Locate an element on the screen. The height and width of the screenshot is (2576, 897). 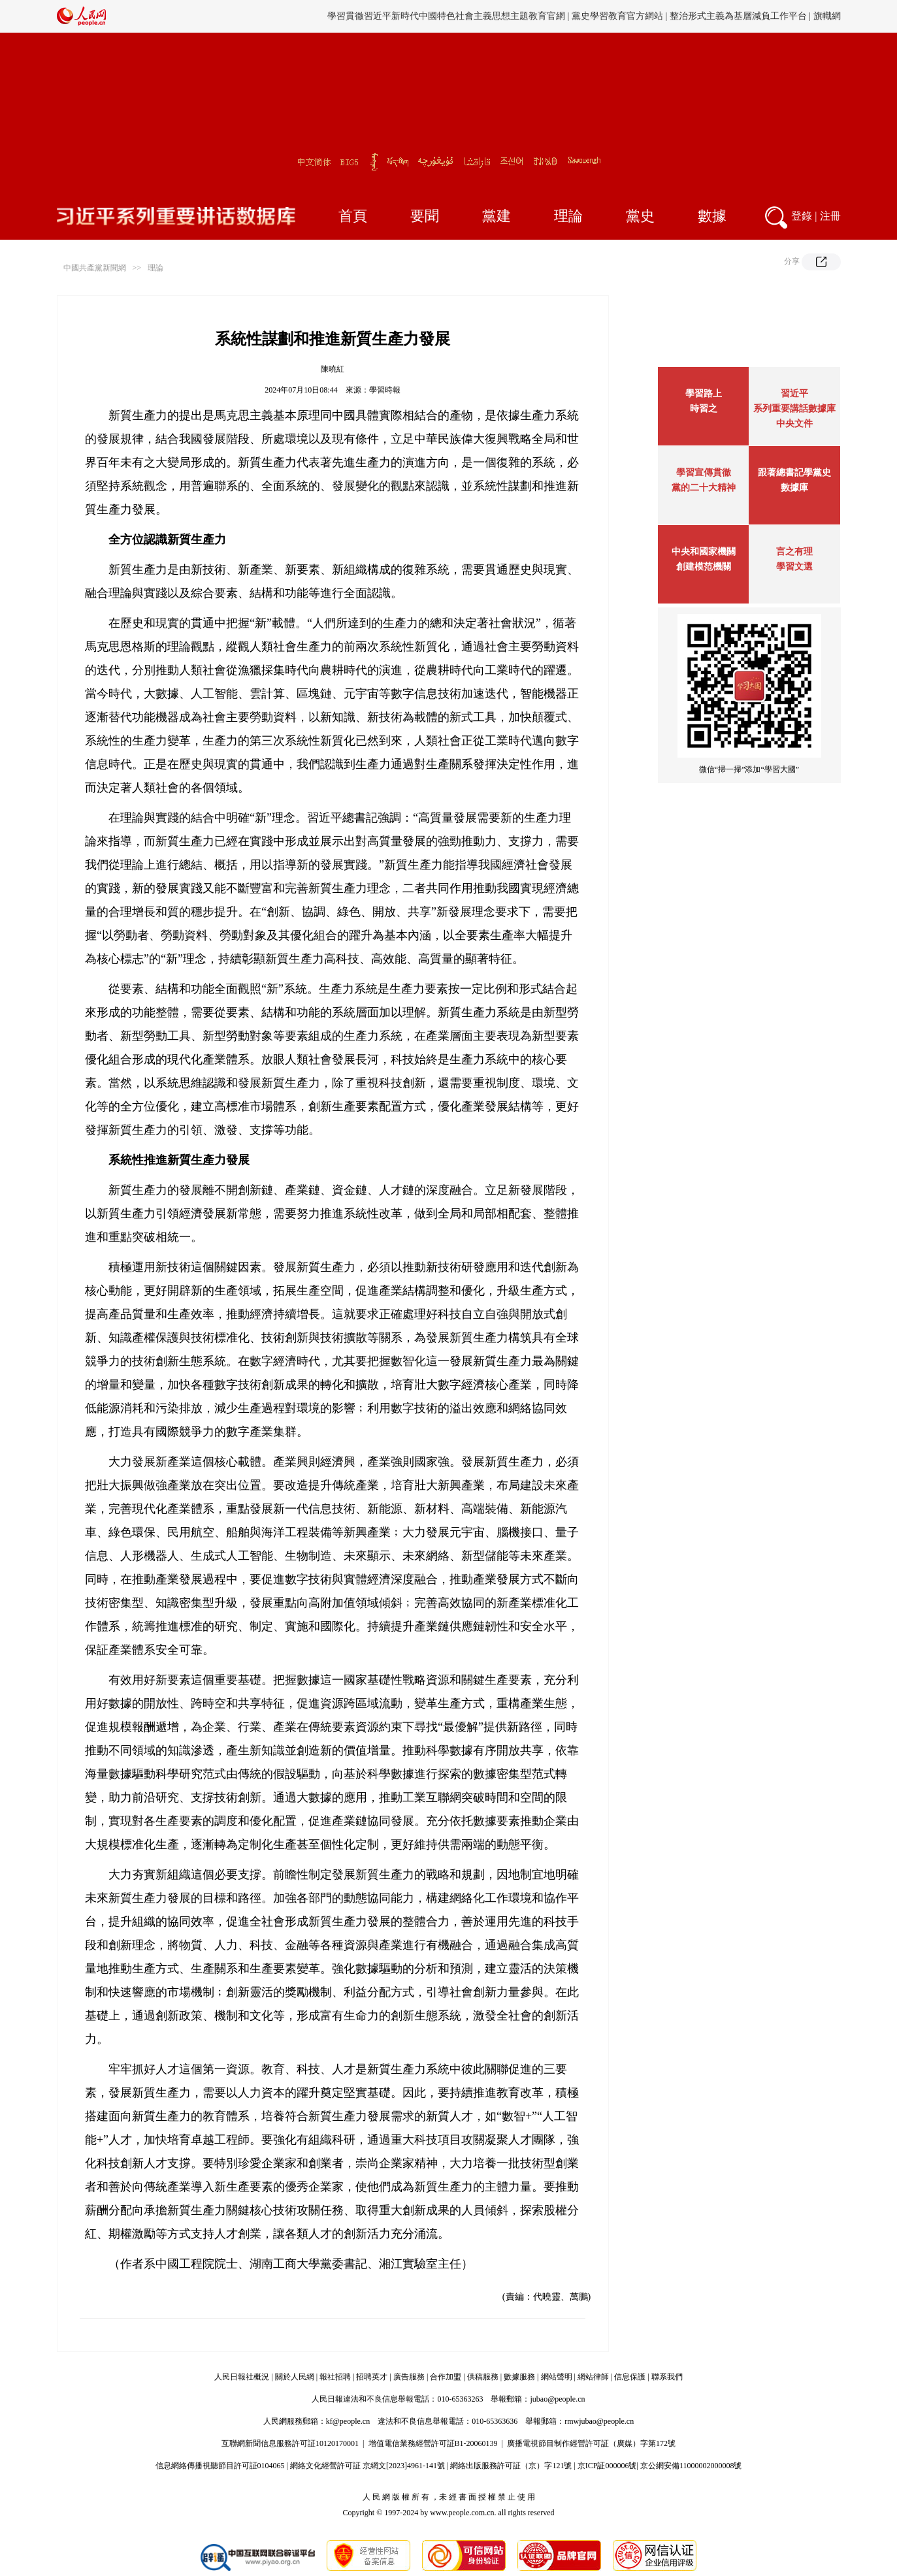
旗幟網 is located at coordinates (827, 16).